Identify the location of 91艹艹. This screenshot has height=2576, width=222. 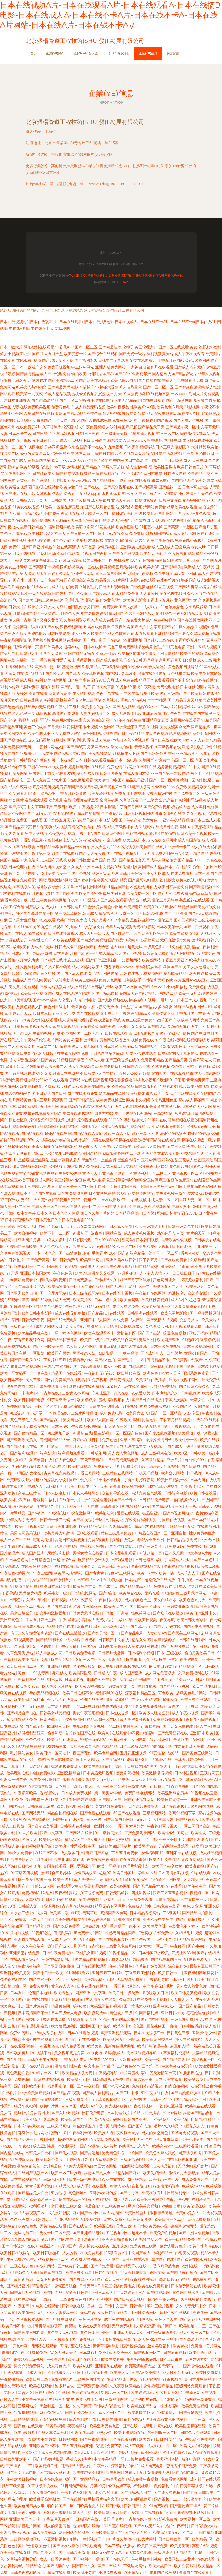
(6, 513).